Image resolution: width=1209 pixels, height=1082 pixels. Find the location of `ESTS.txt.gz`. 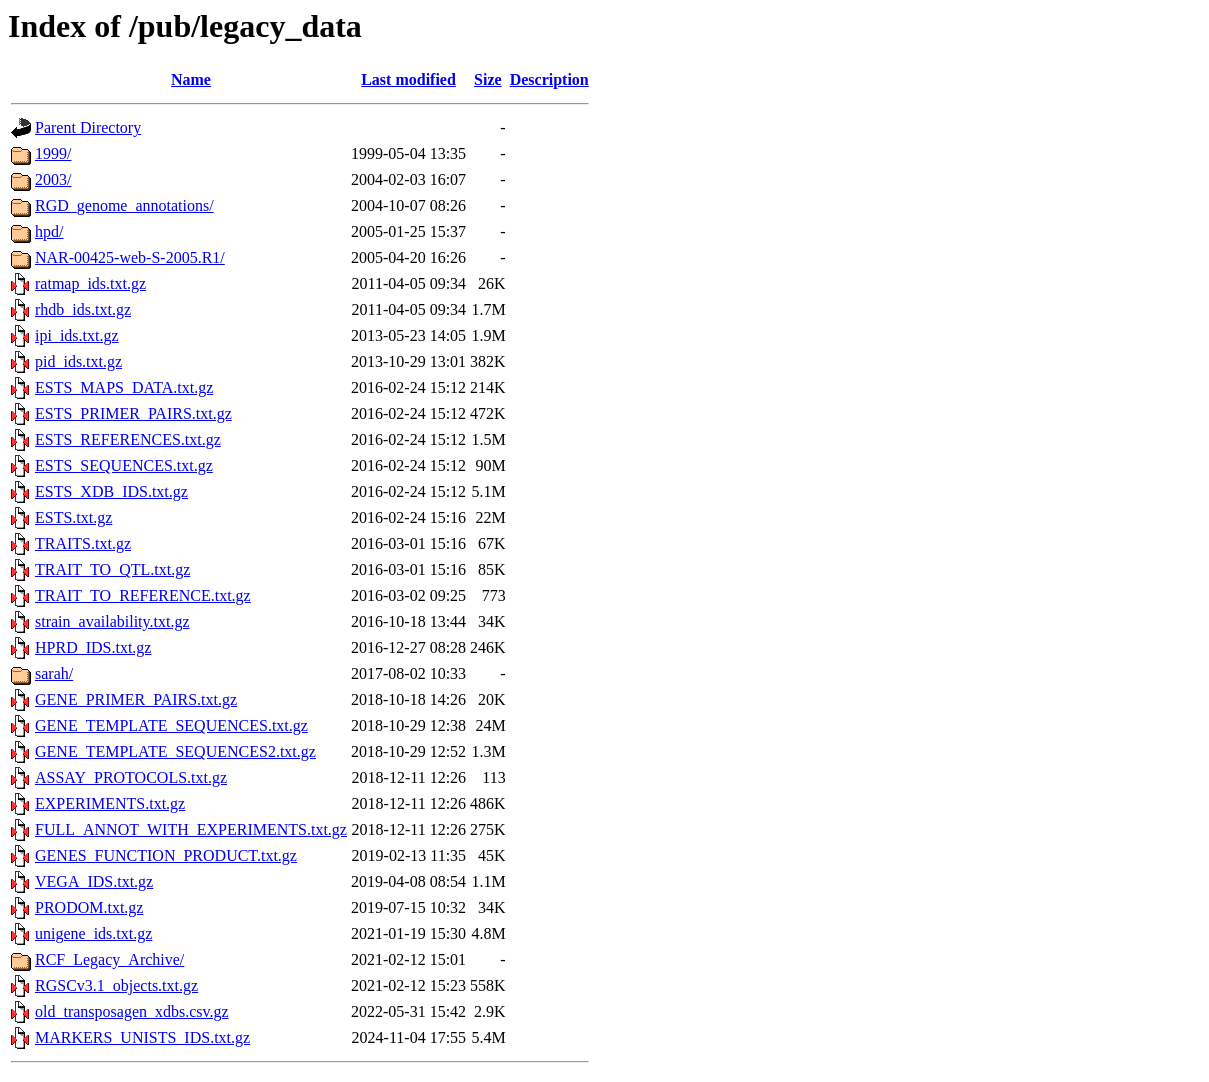

ESTS.txt.gz is located at coordinates (73, 517).